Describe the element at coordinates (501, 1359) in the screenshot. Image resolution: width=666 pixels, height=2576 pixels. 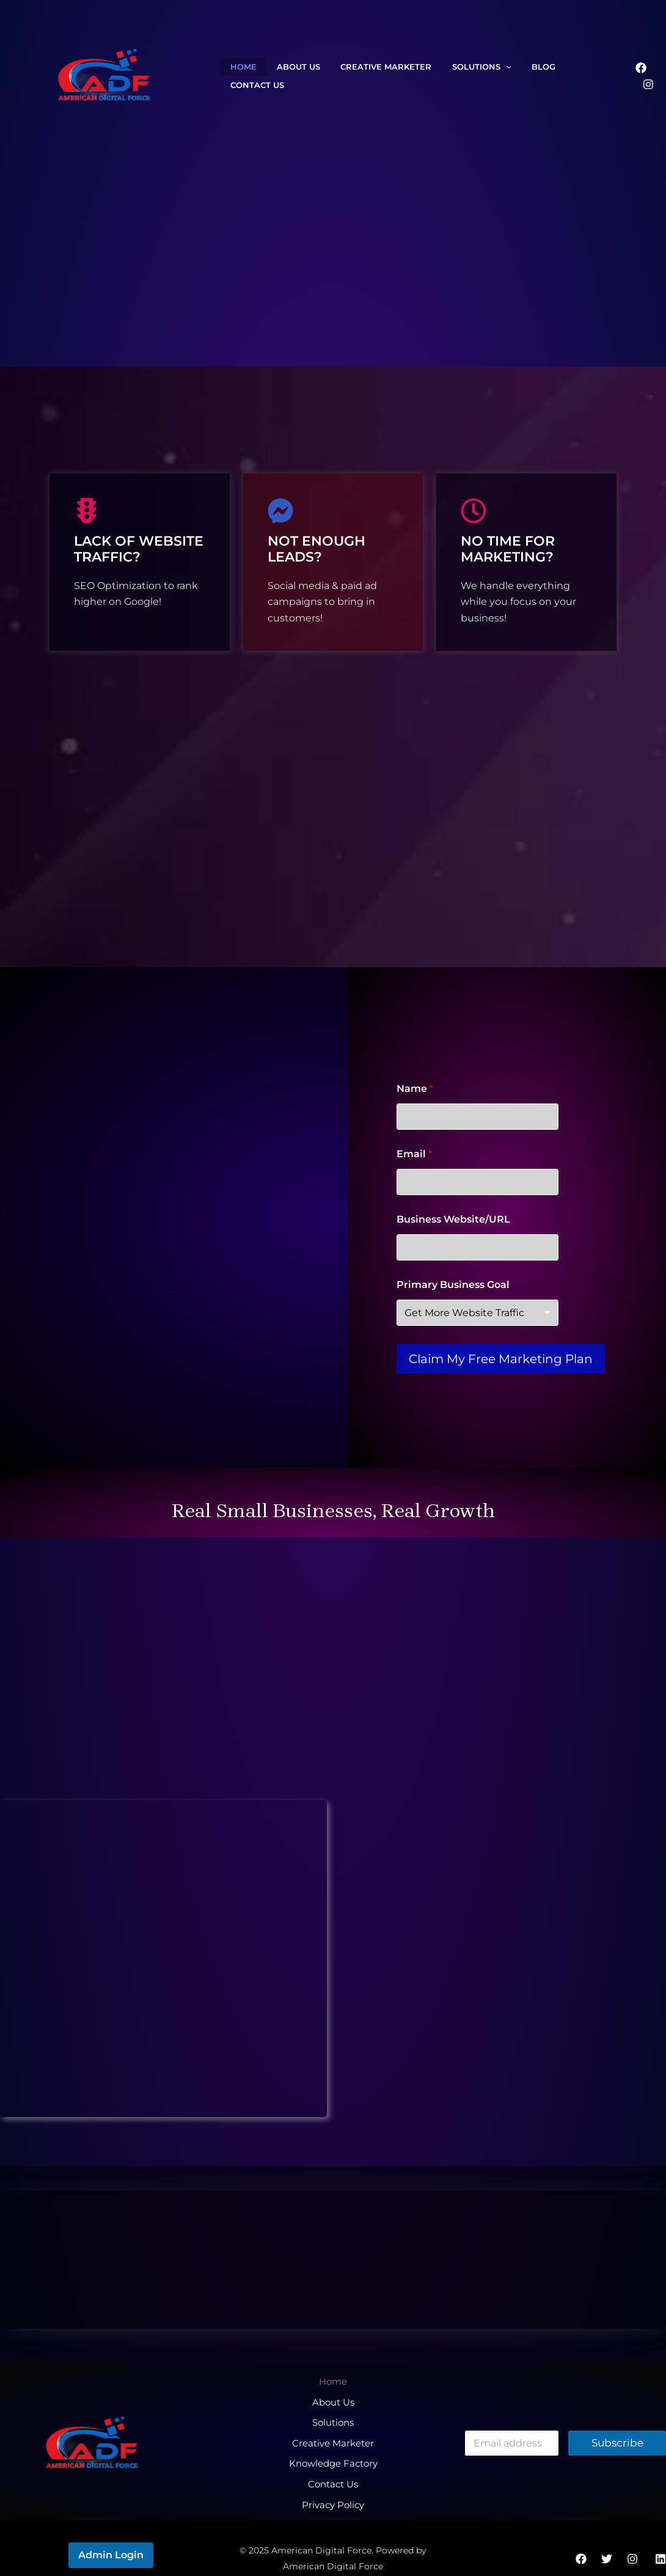
I see `Claim My Free Marketing Plan` at that location.